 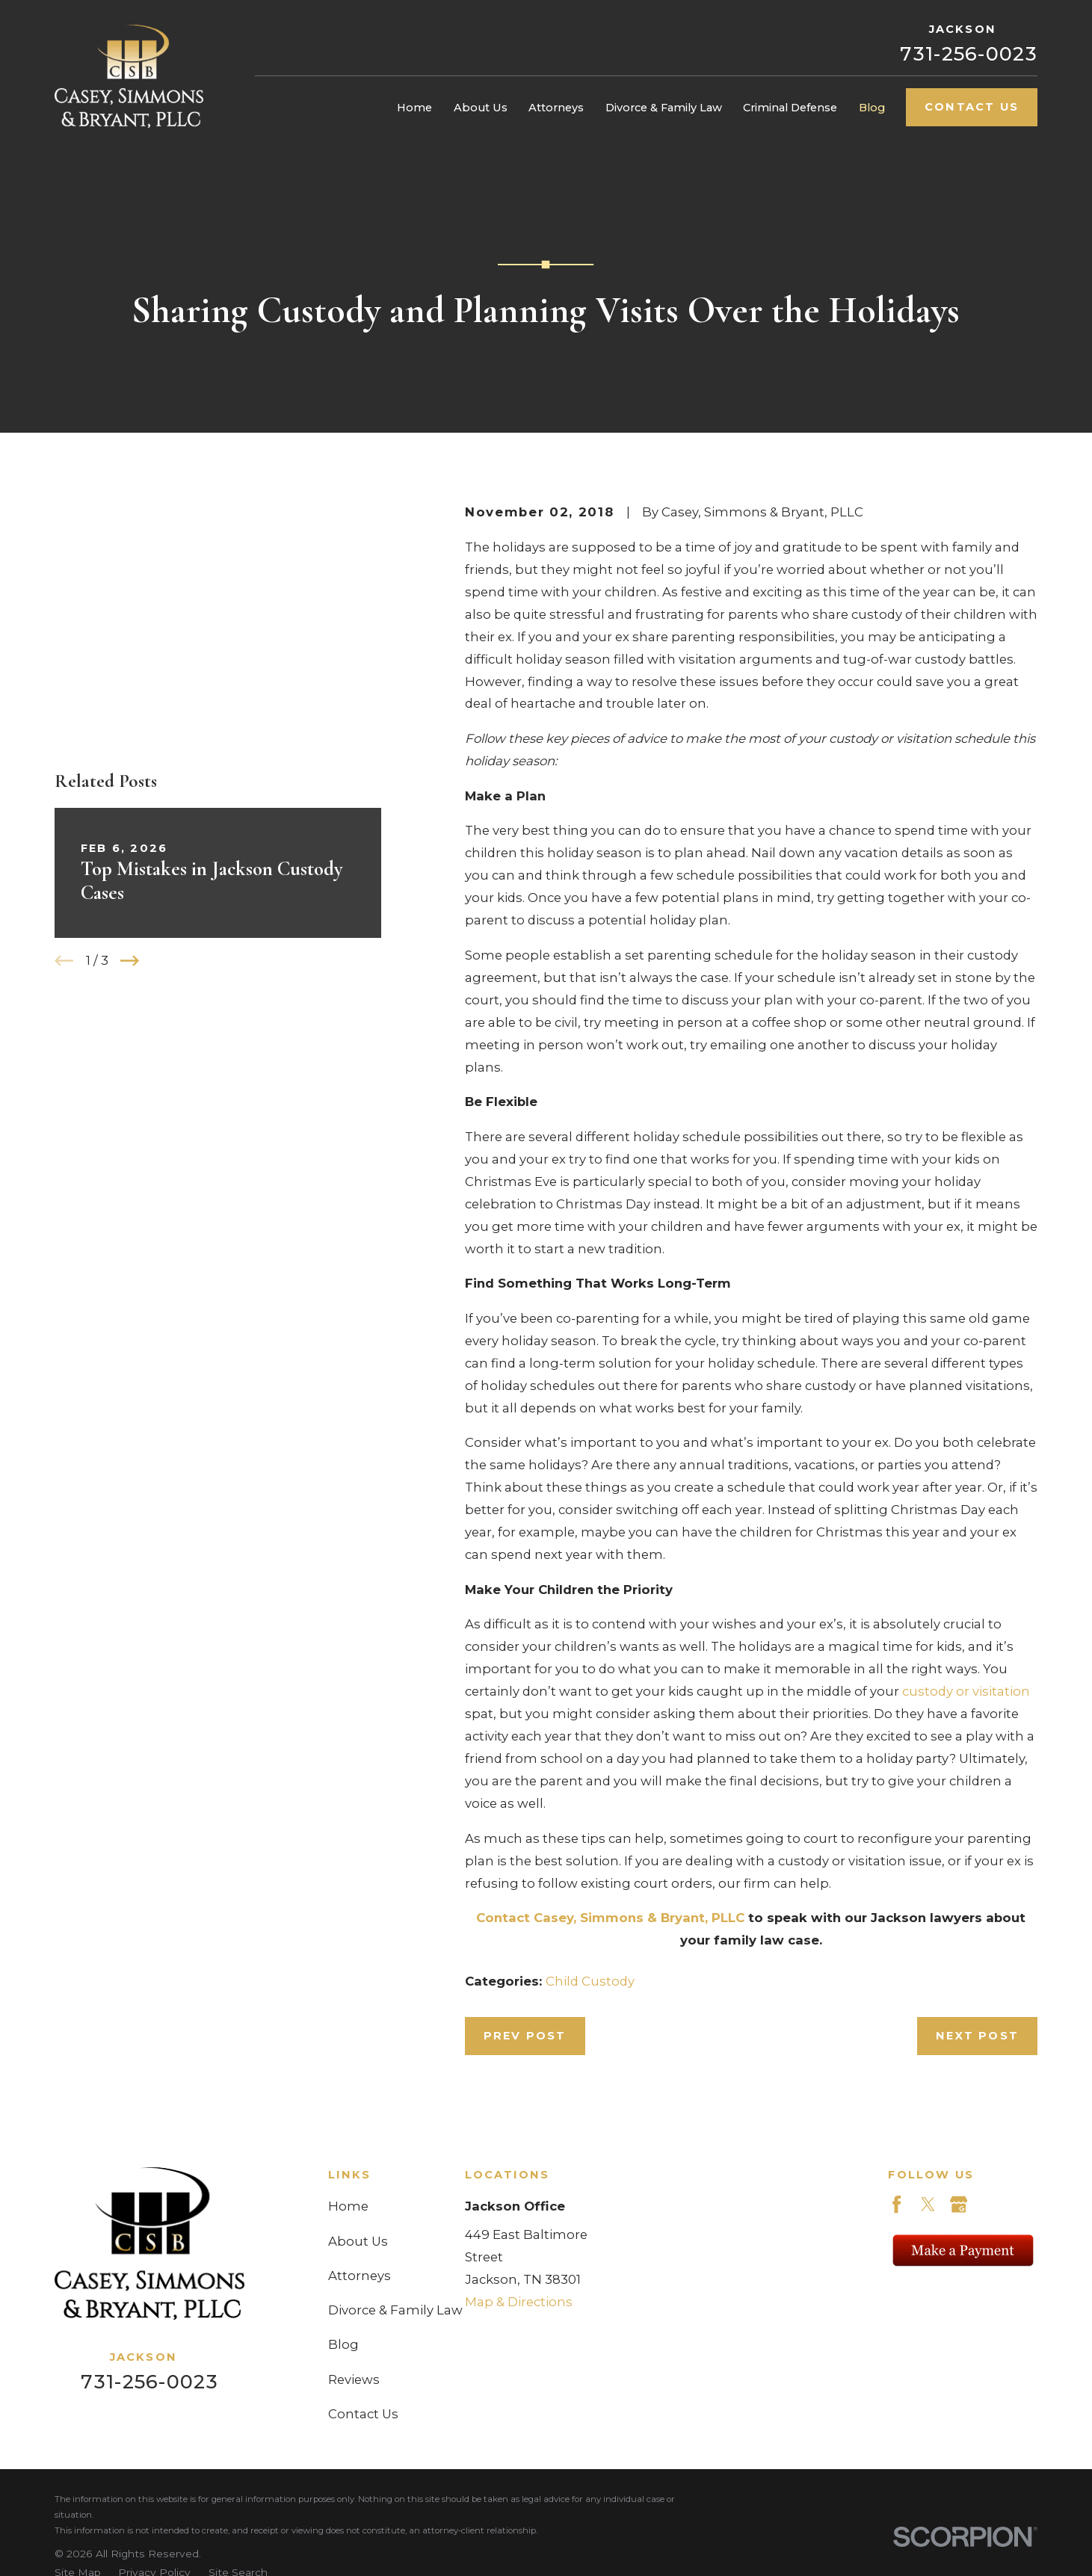 I want to click on Map & Directions, so click(x=519, y=2301).